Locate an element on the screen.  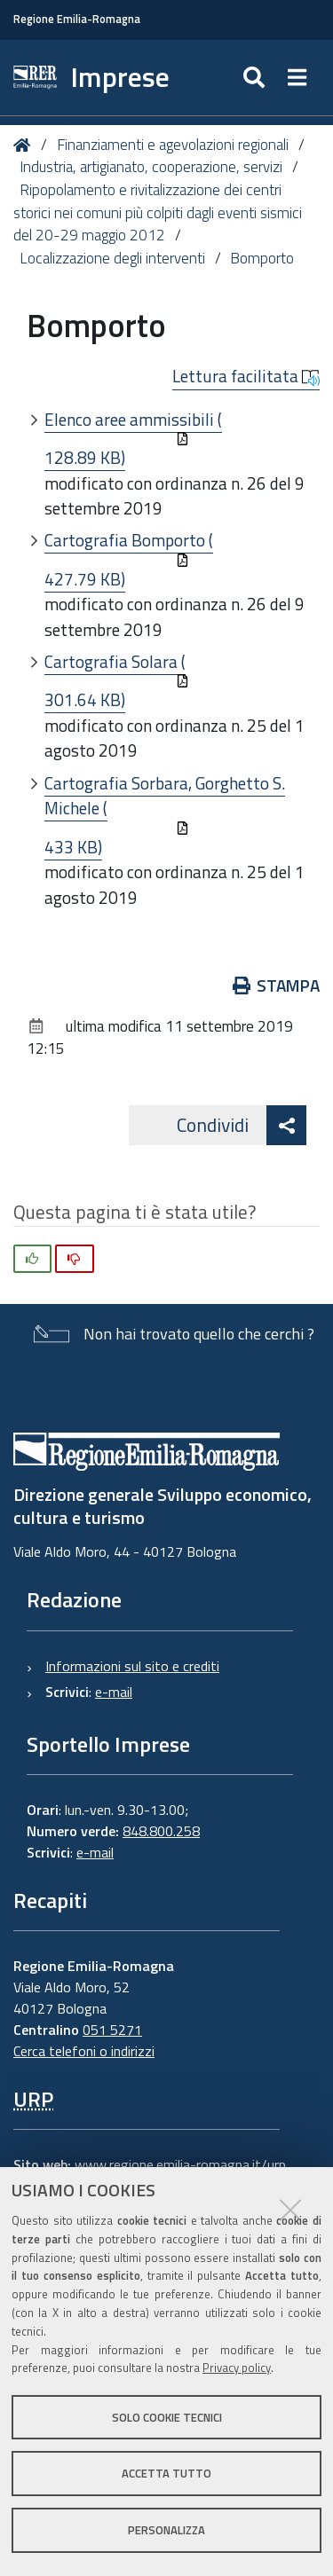
Solo cookie tecnici [button] is located at coordinates (167, 2417).